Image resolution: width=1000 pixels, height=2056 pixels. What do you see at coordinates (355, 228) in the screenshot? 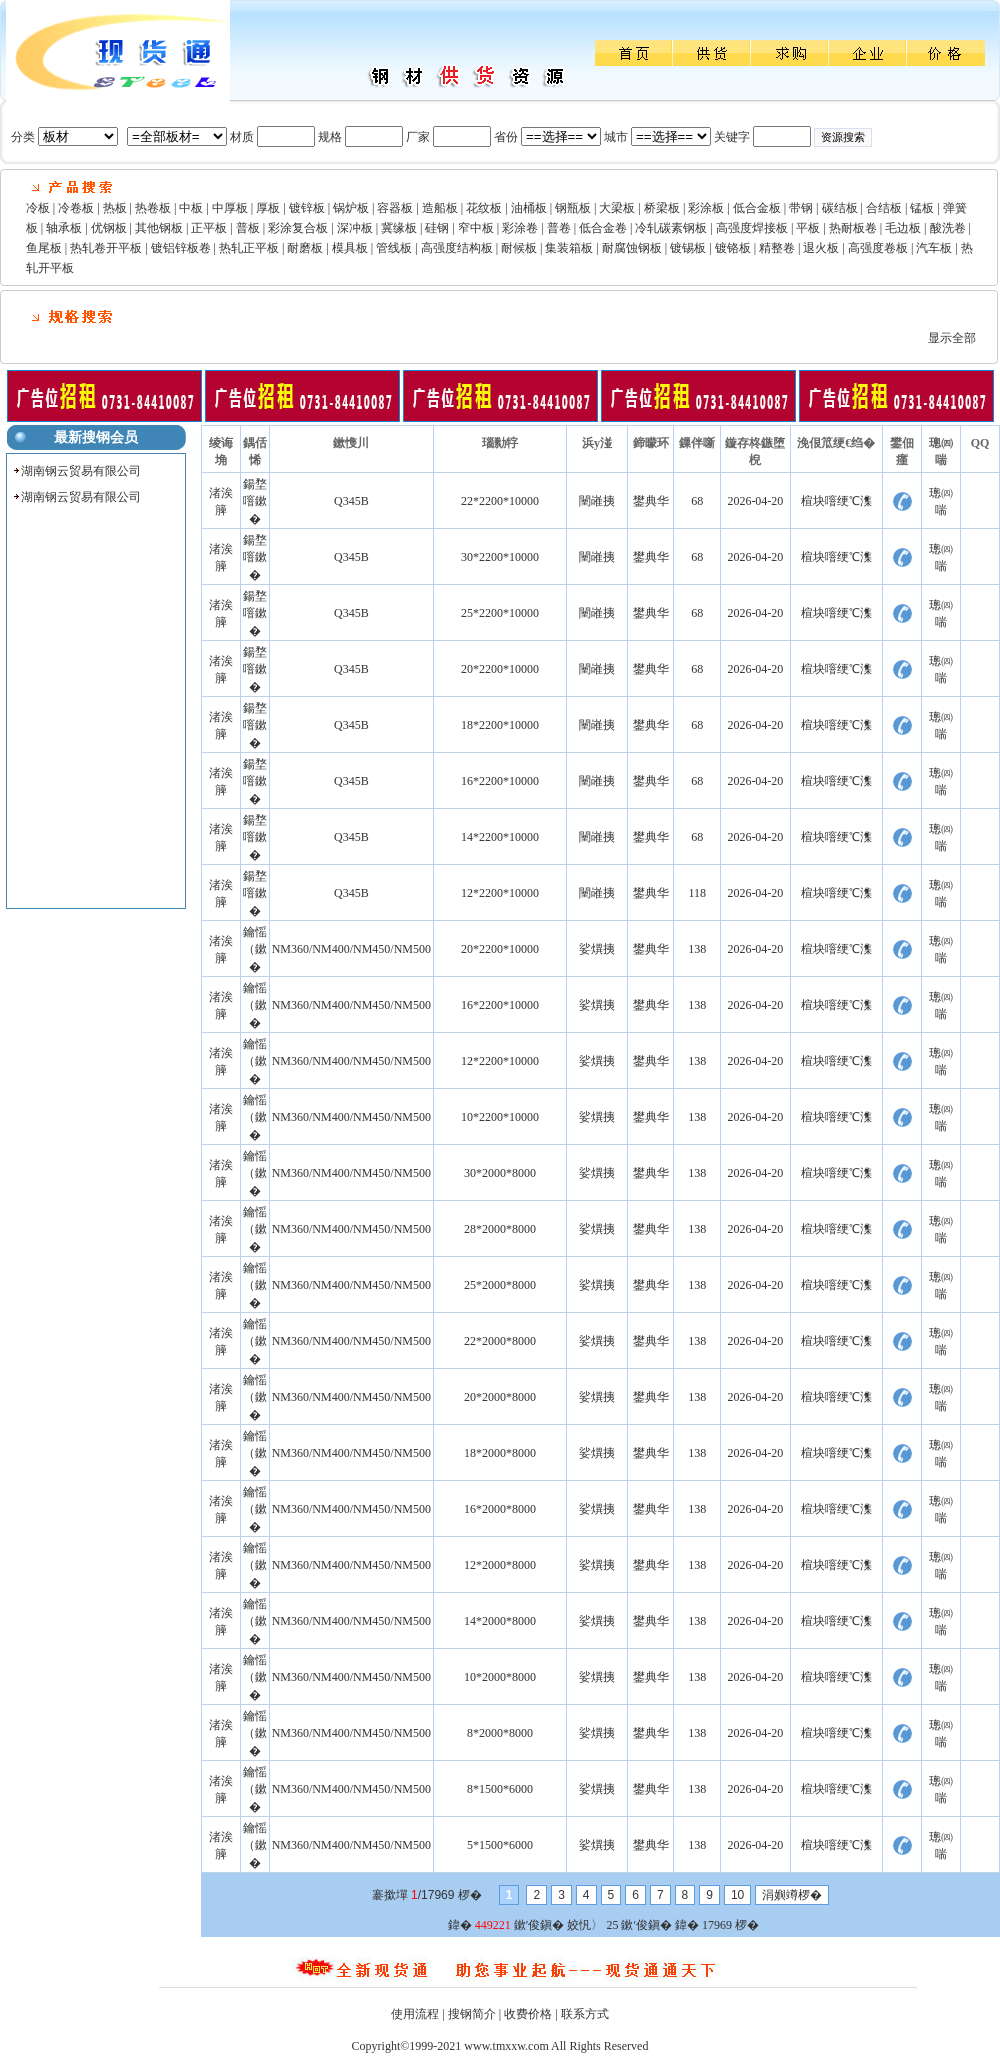
I see `深冲板` at bounding box center [355, 228].